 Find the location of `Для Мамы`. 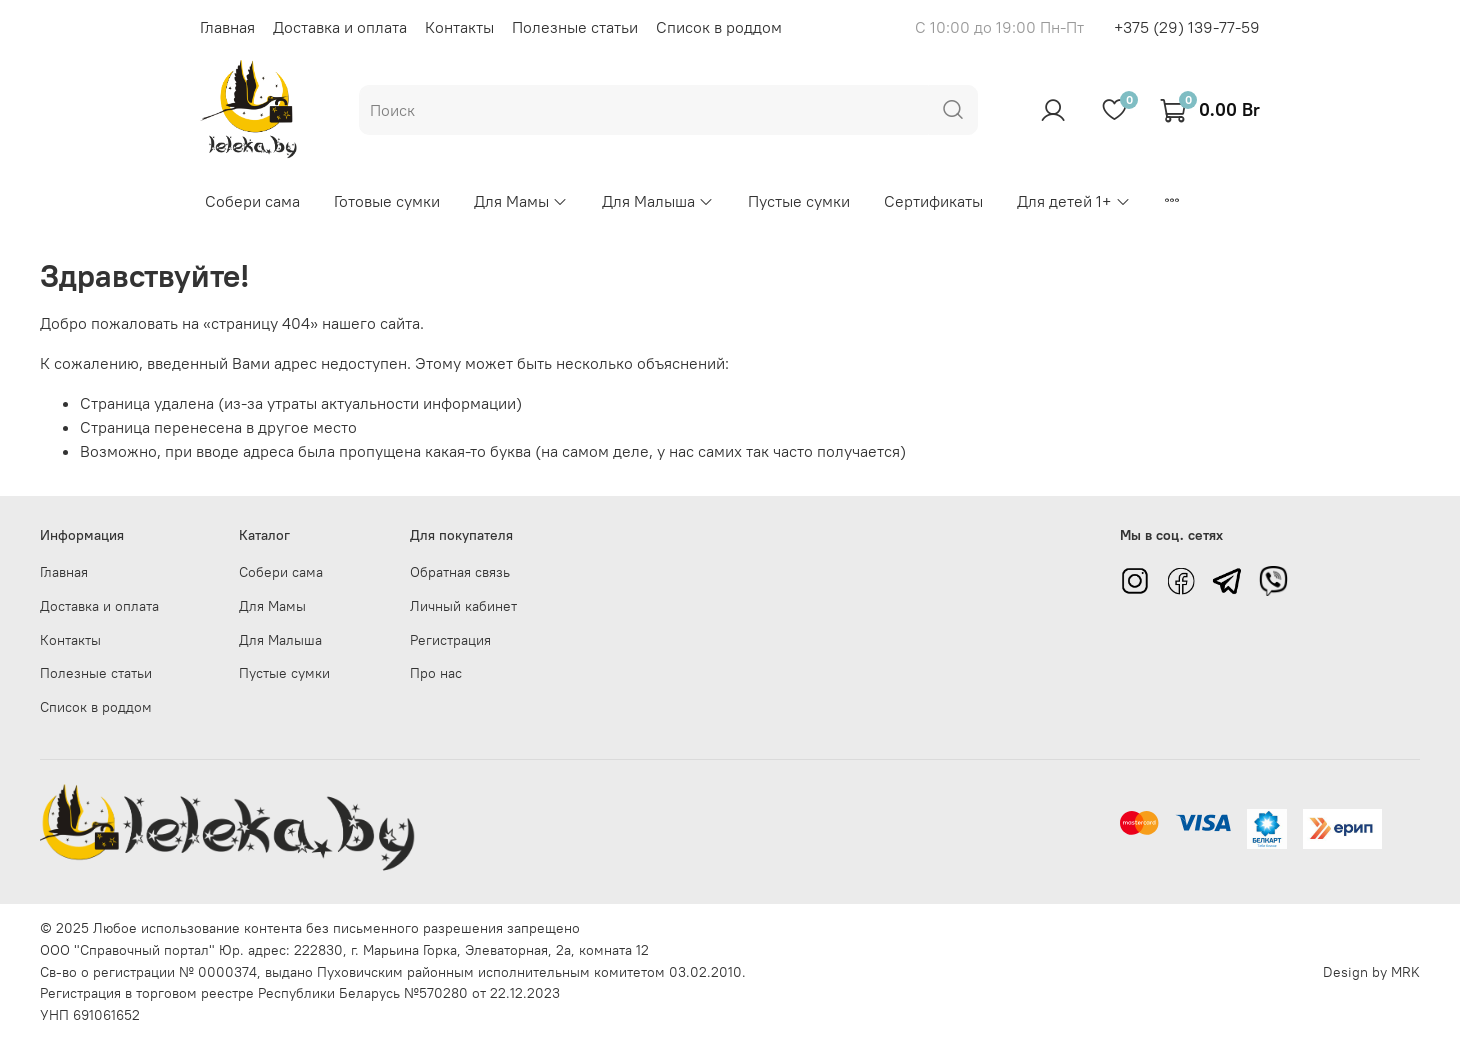

Для Мамы is located at coordinates (521, 201).